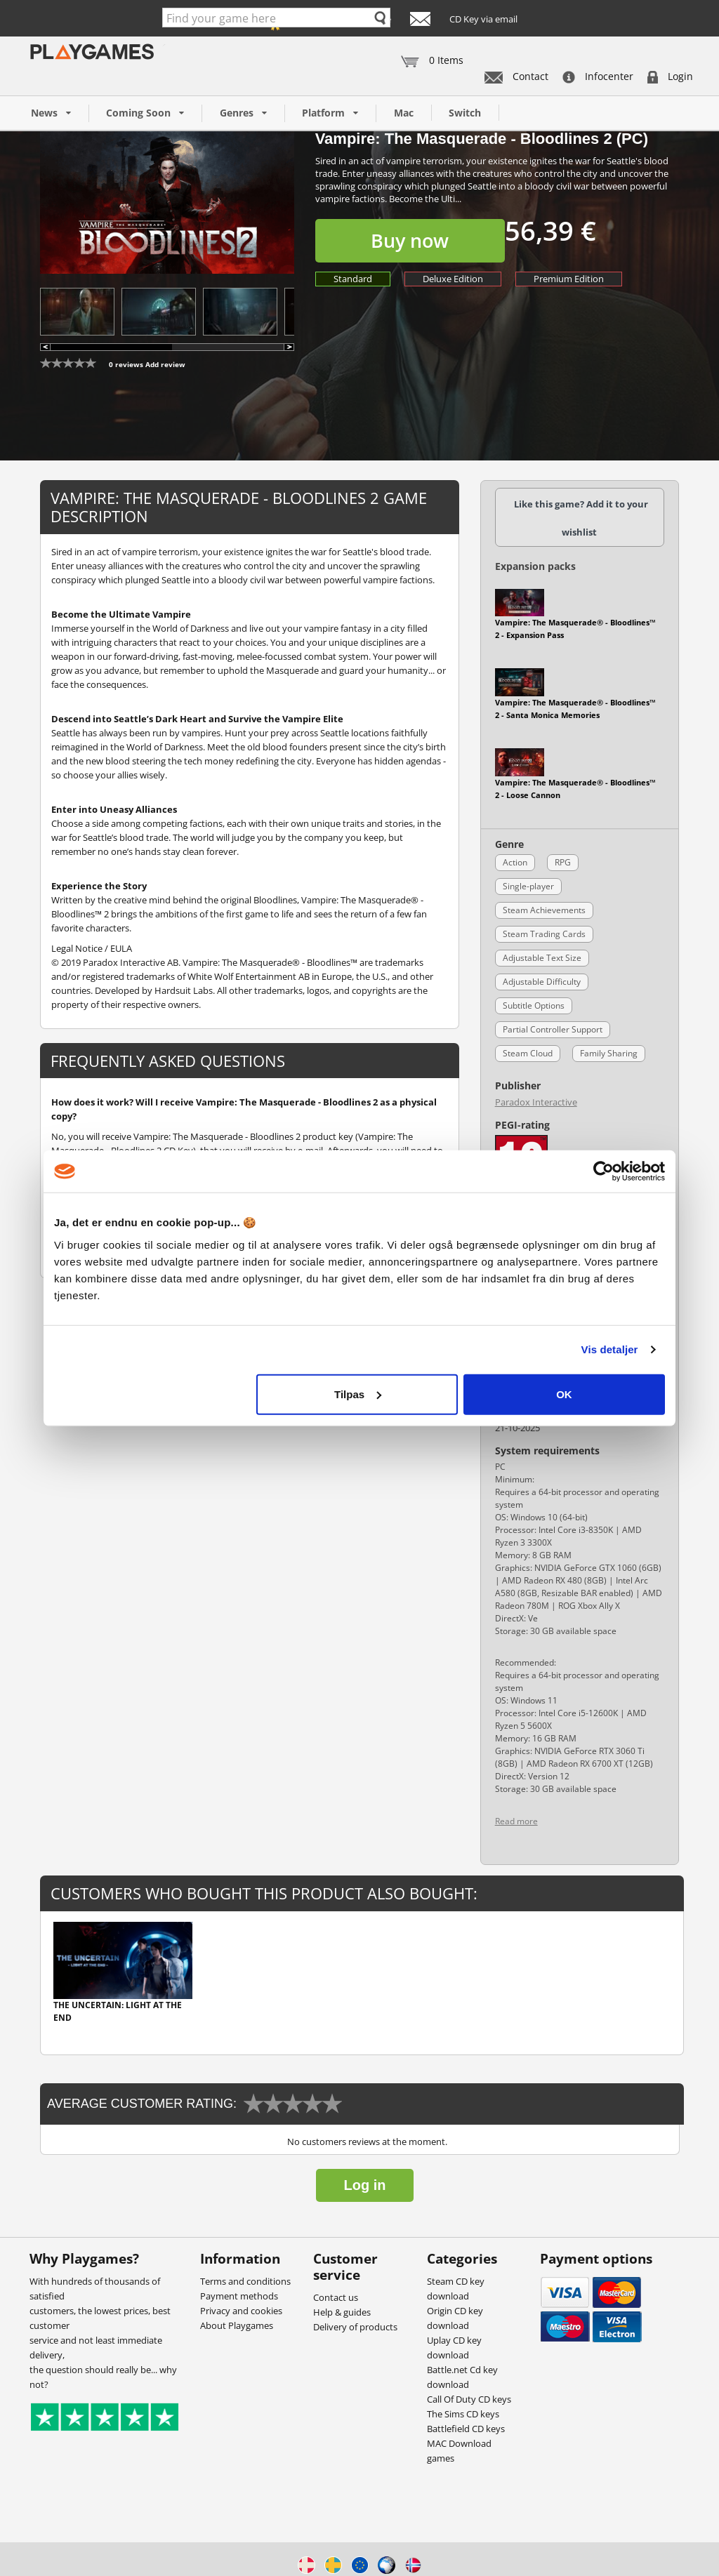  What do you see at coordinates (357, 1394) in the screenshot?
I see `Tilpas` at bounding box center [357, 1394].